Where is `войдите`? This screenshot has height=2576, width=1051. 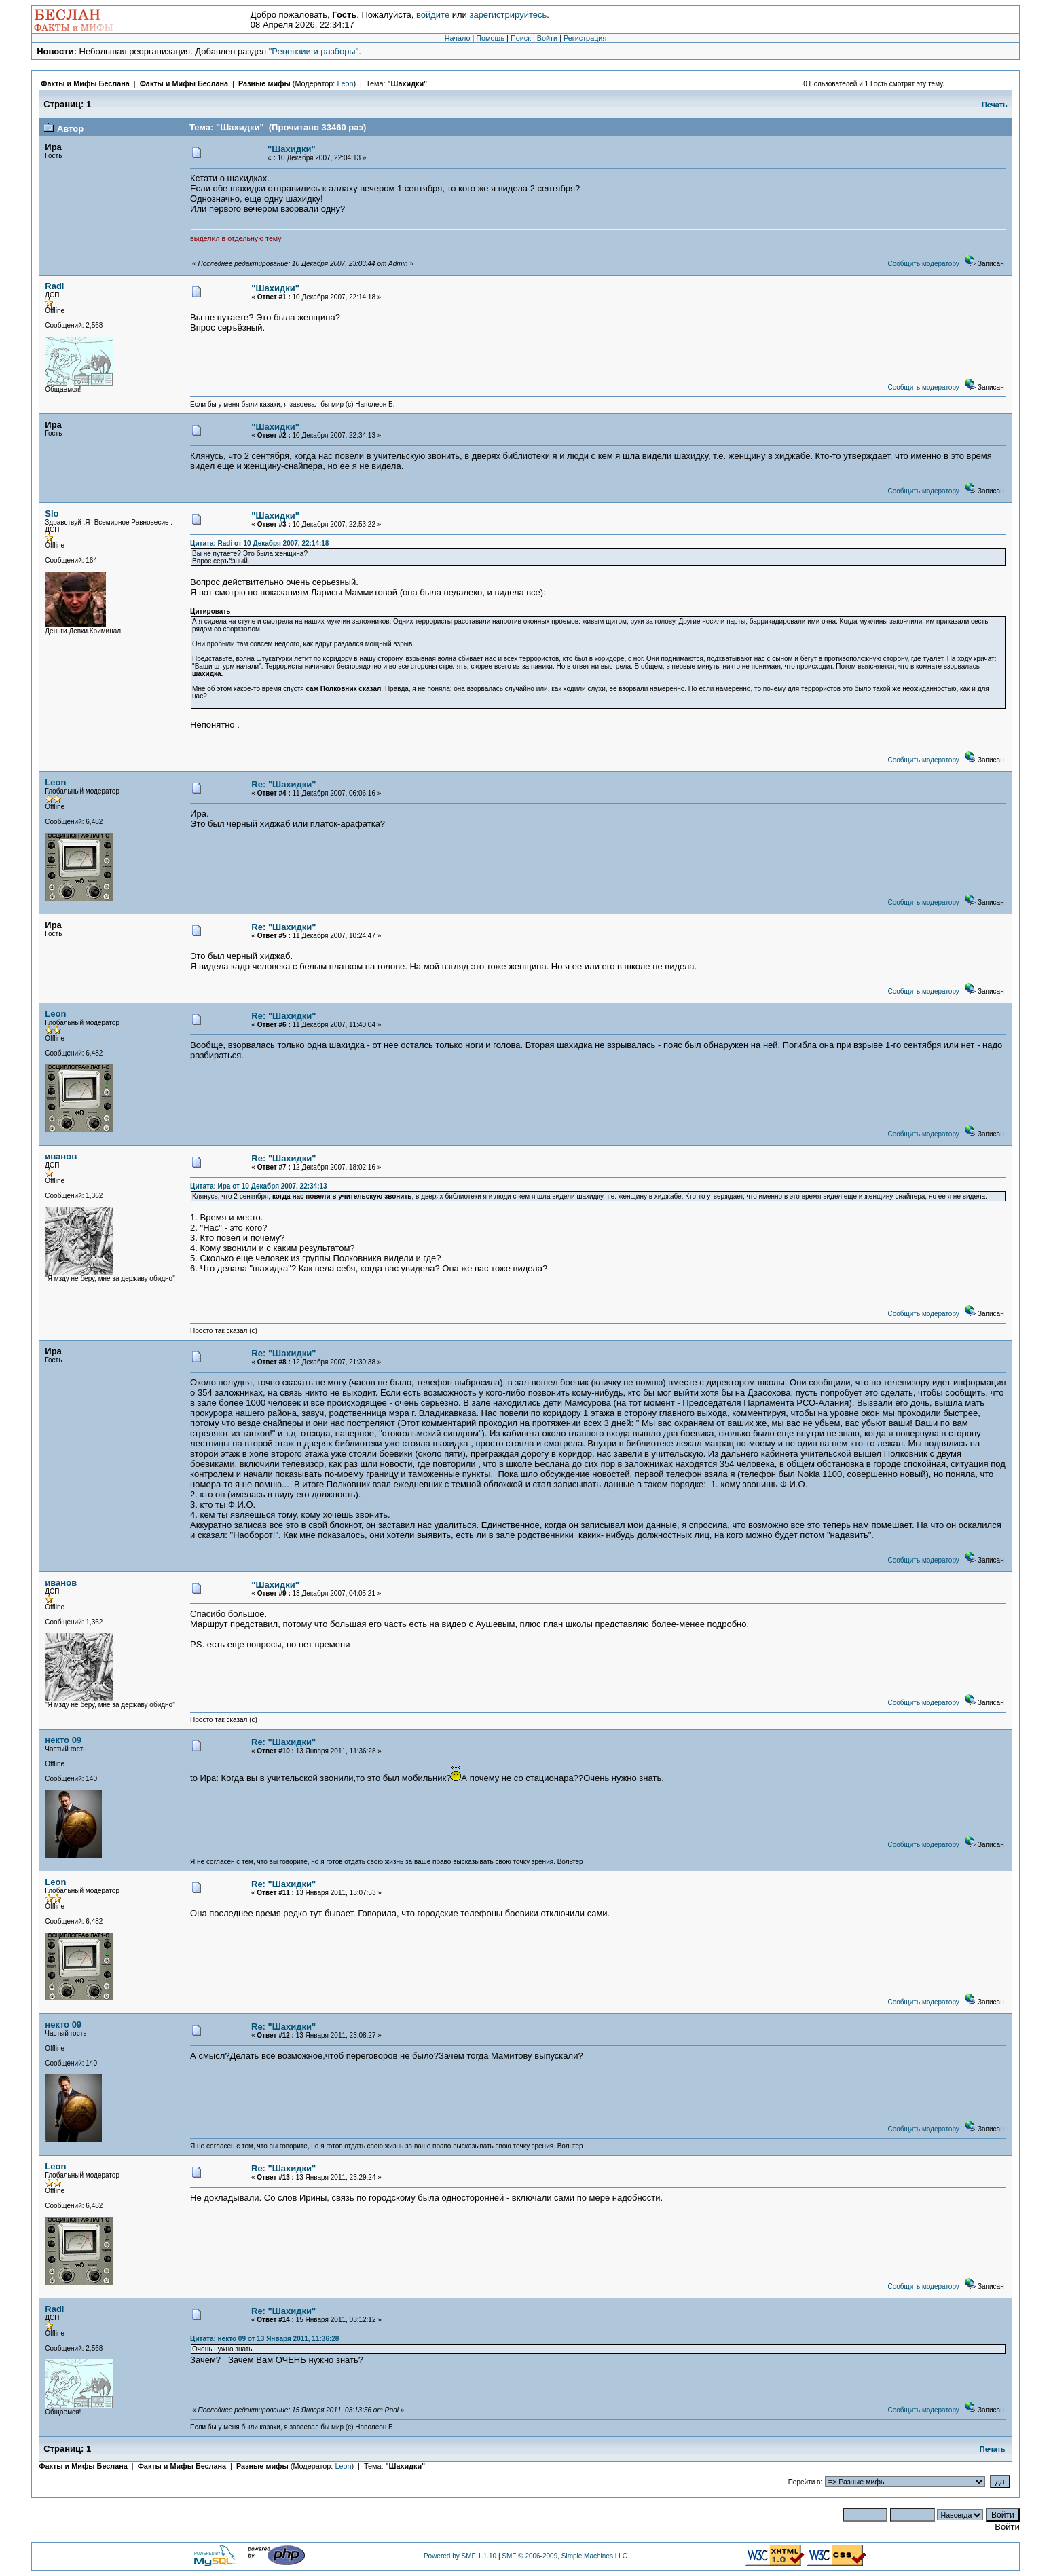 войдите is located at coordinates (432, 15).